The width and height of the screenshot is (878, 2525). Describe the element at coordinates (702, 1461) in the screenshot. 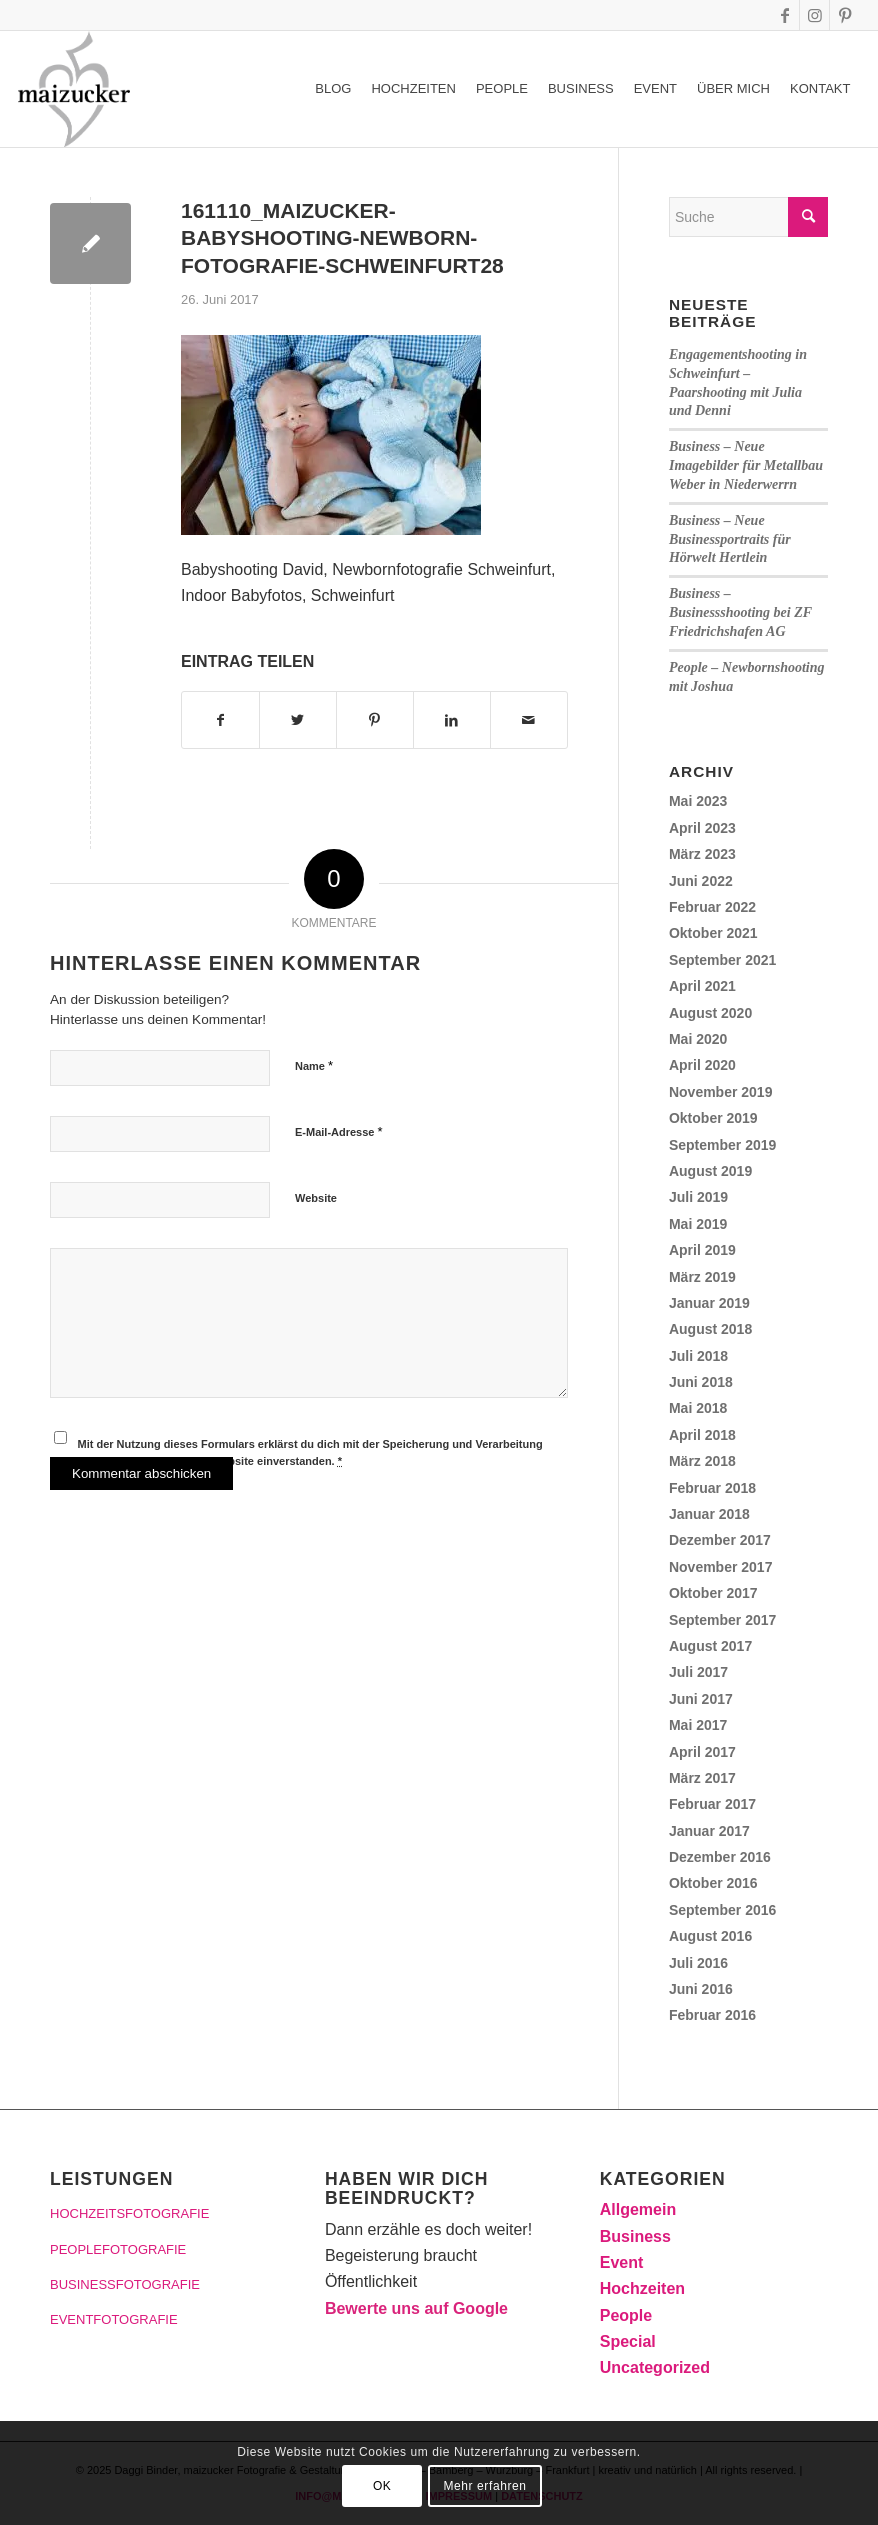

I see `März 2018` at that location.